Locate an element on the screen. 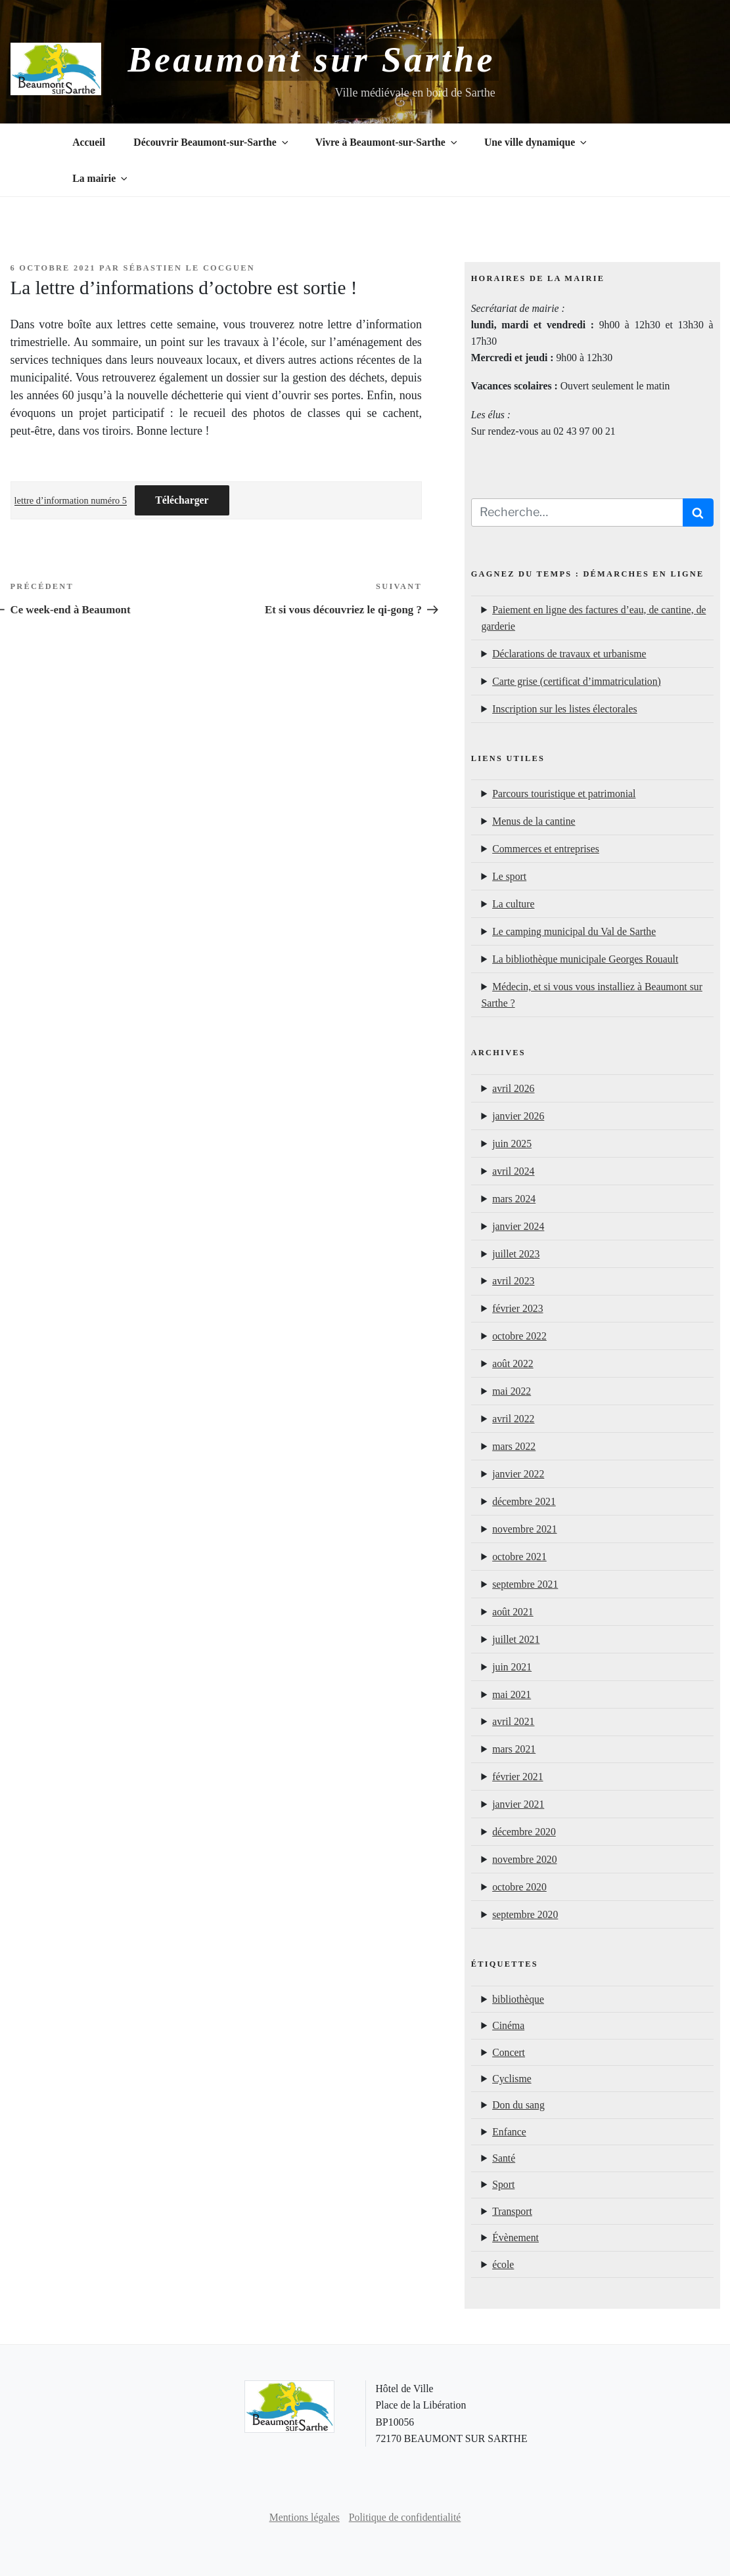 This screenshot has height=2576, width=730. septembre 2020 is located at coordinates (525, 1914).